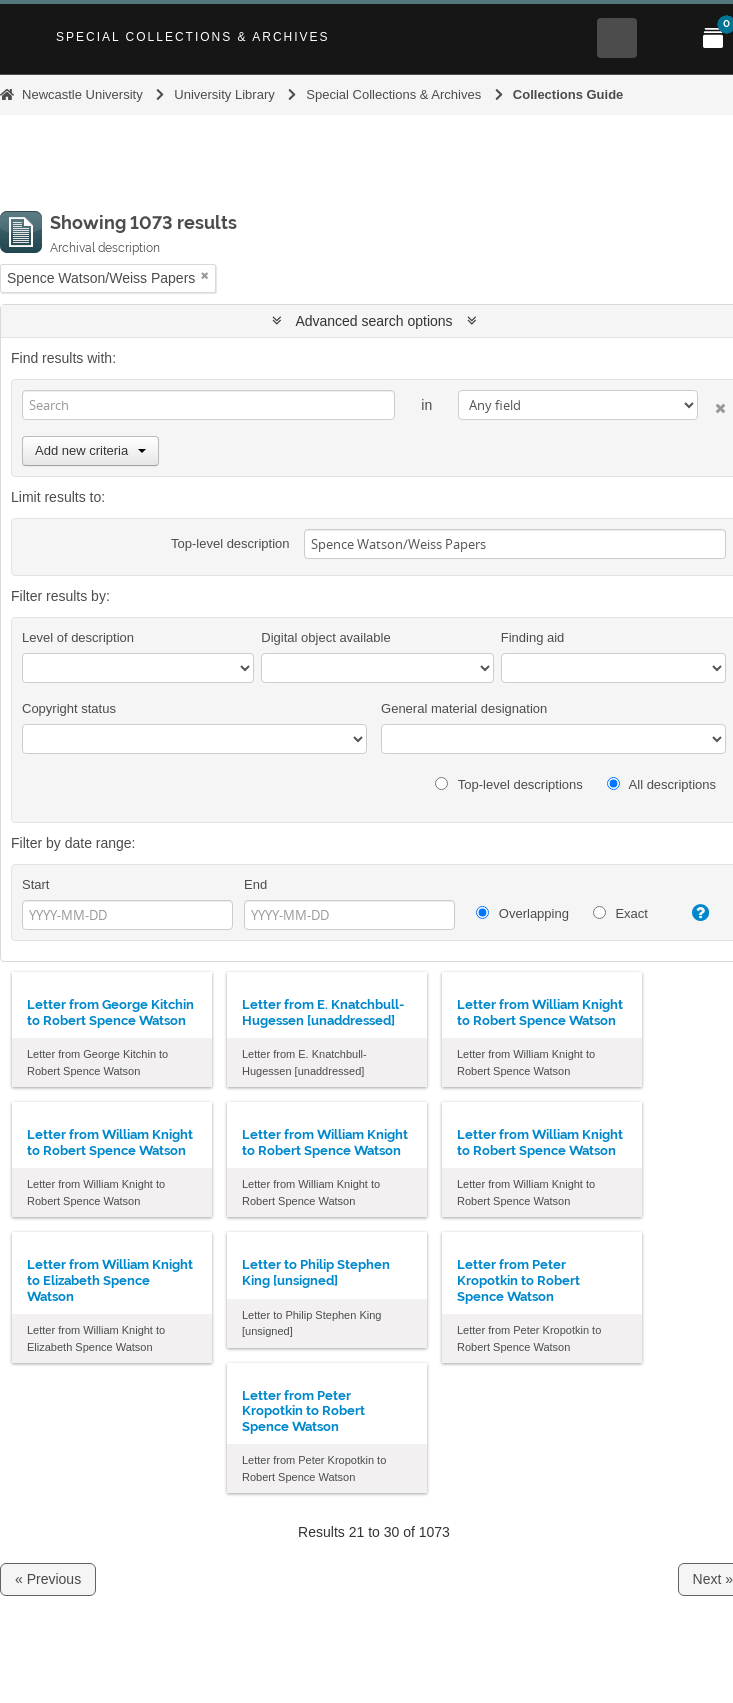  Describe the element at coordinates (35, 884) in the screenshot. I see `Start` at that location.